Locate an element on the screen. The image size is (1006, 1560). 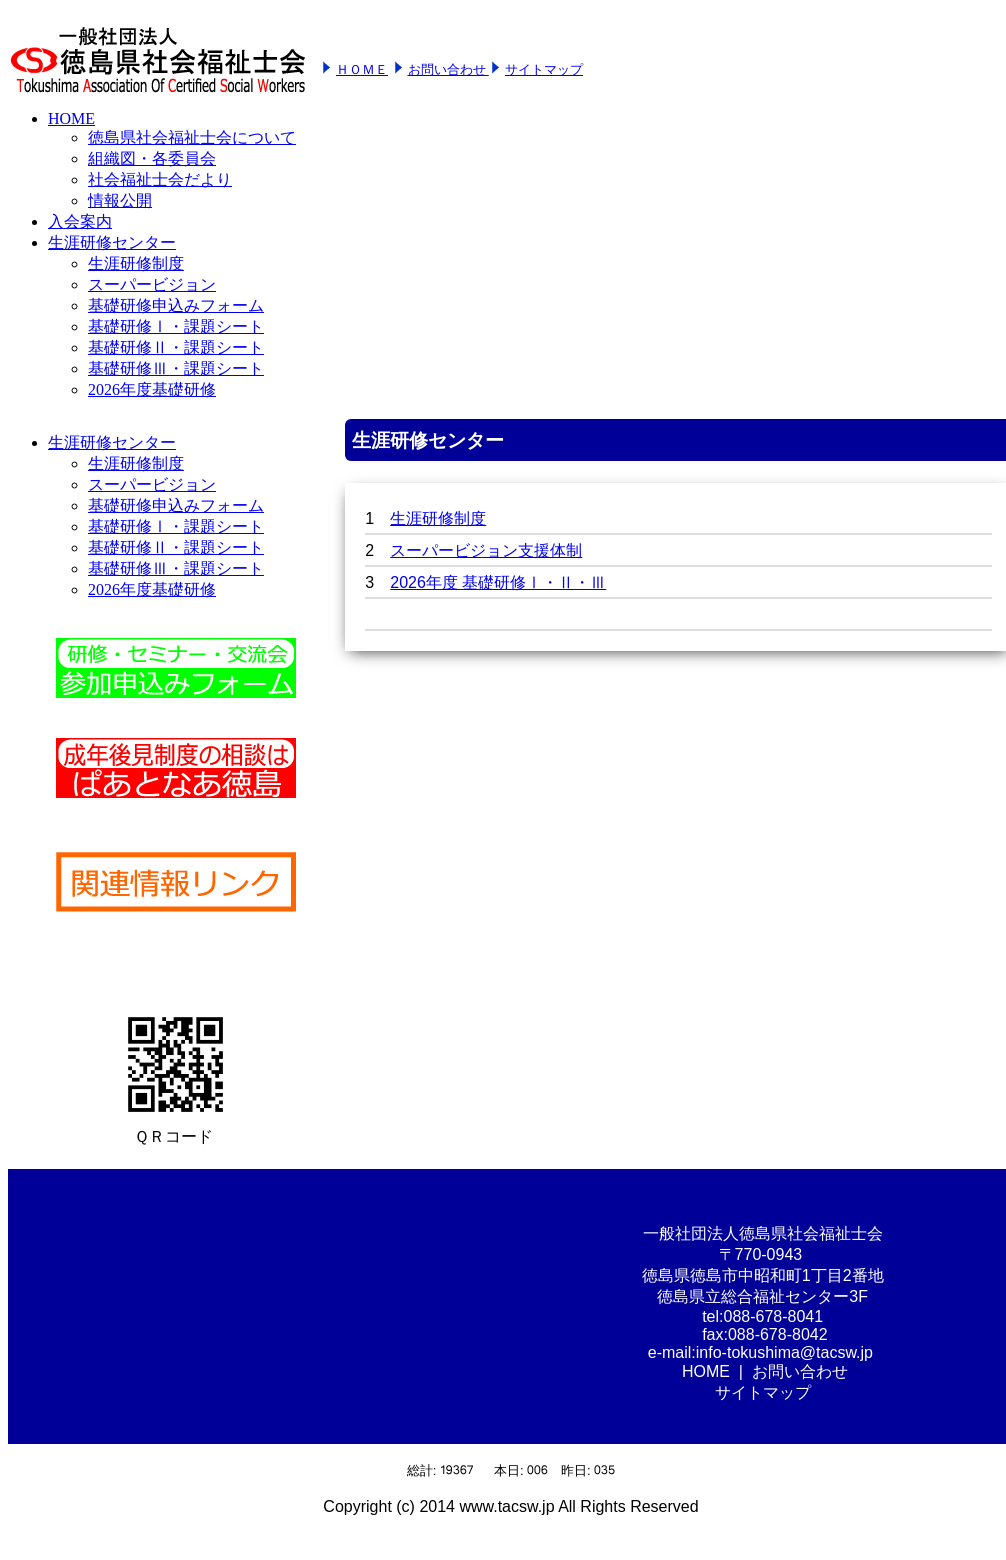
ＨＯＭＥ is located at coordinates (362, 69).